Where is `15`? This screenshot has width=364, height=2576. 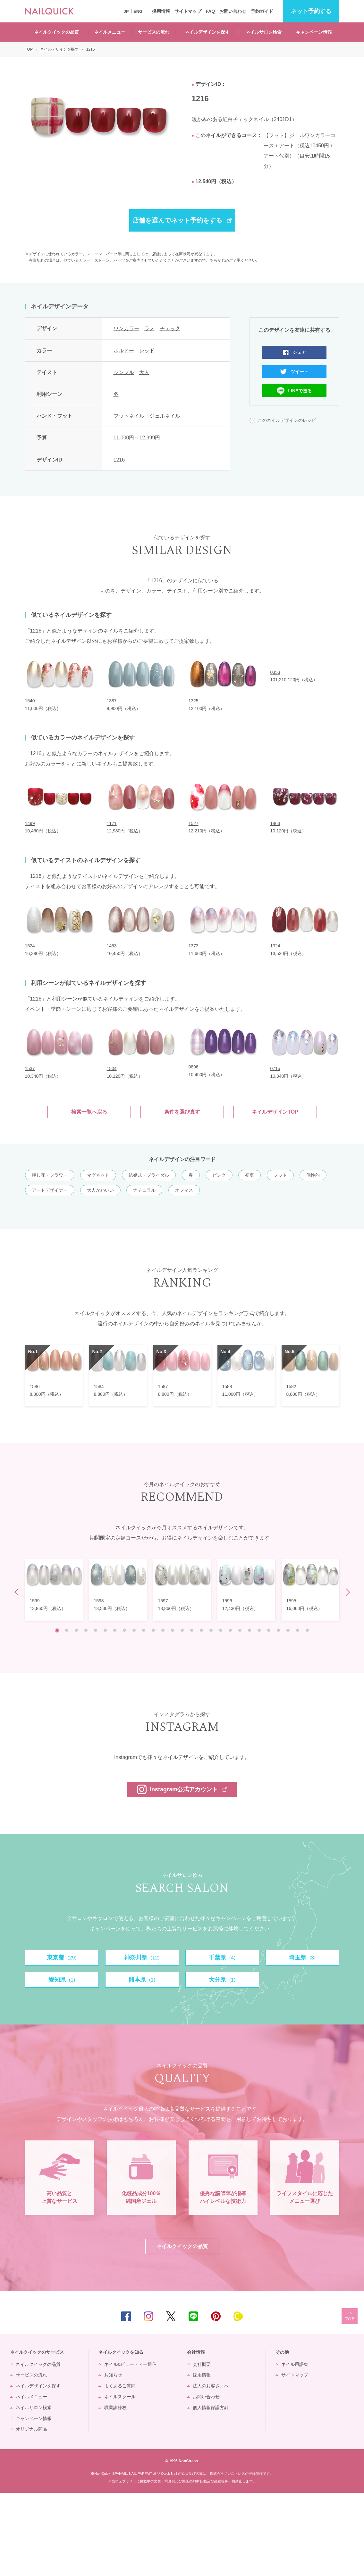
15 is located at coordinates (191, 1630).